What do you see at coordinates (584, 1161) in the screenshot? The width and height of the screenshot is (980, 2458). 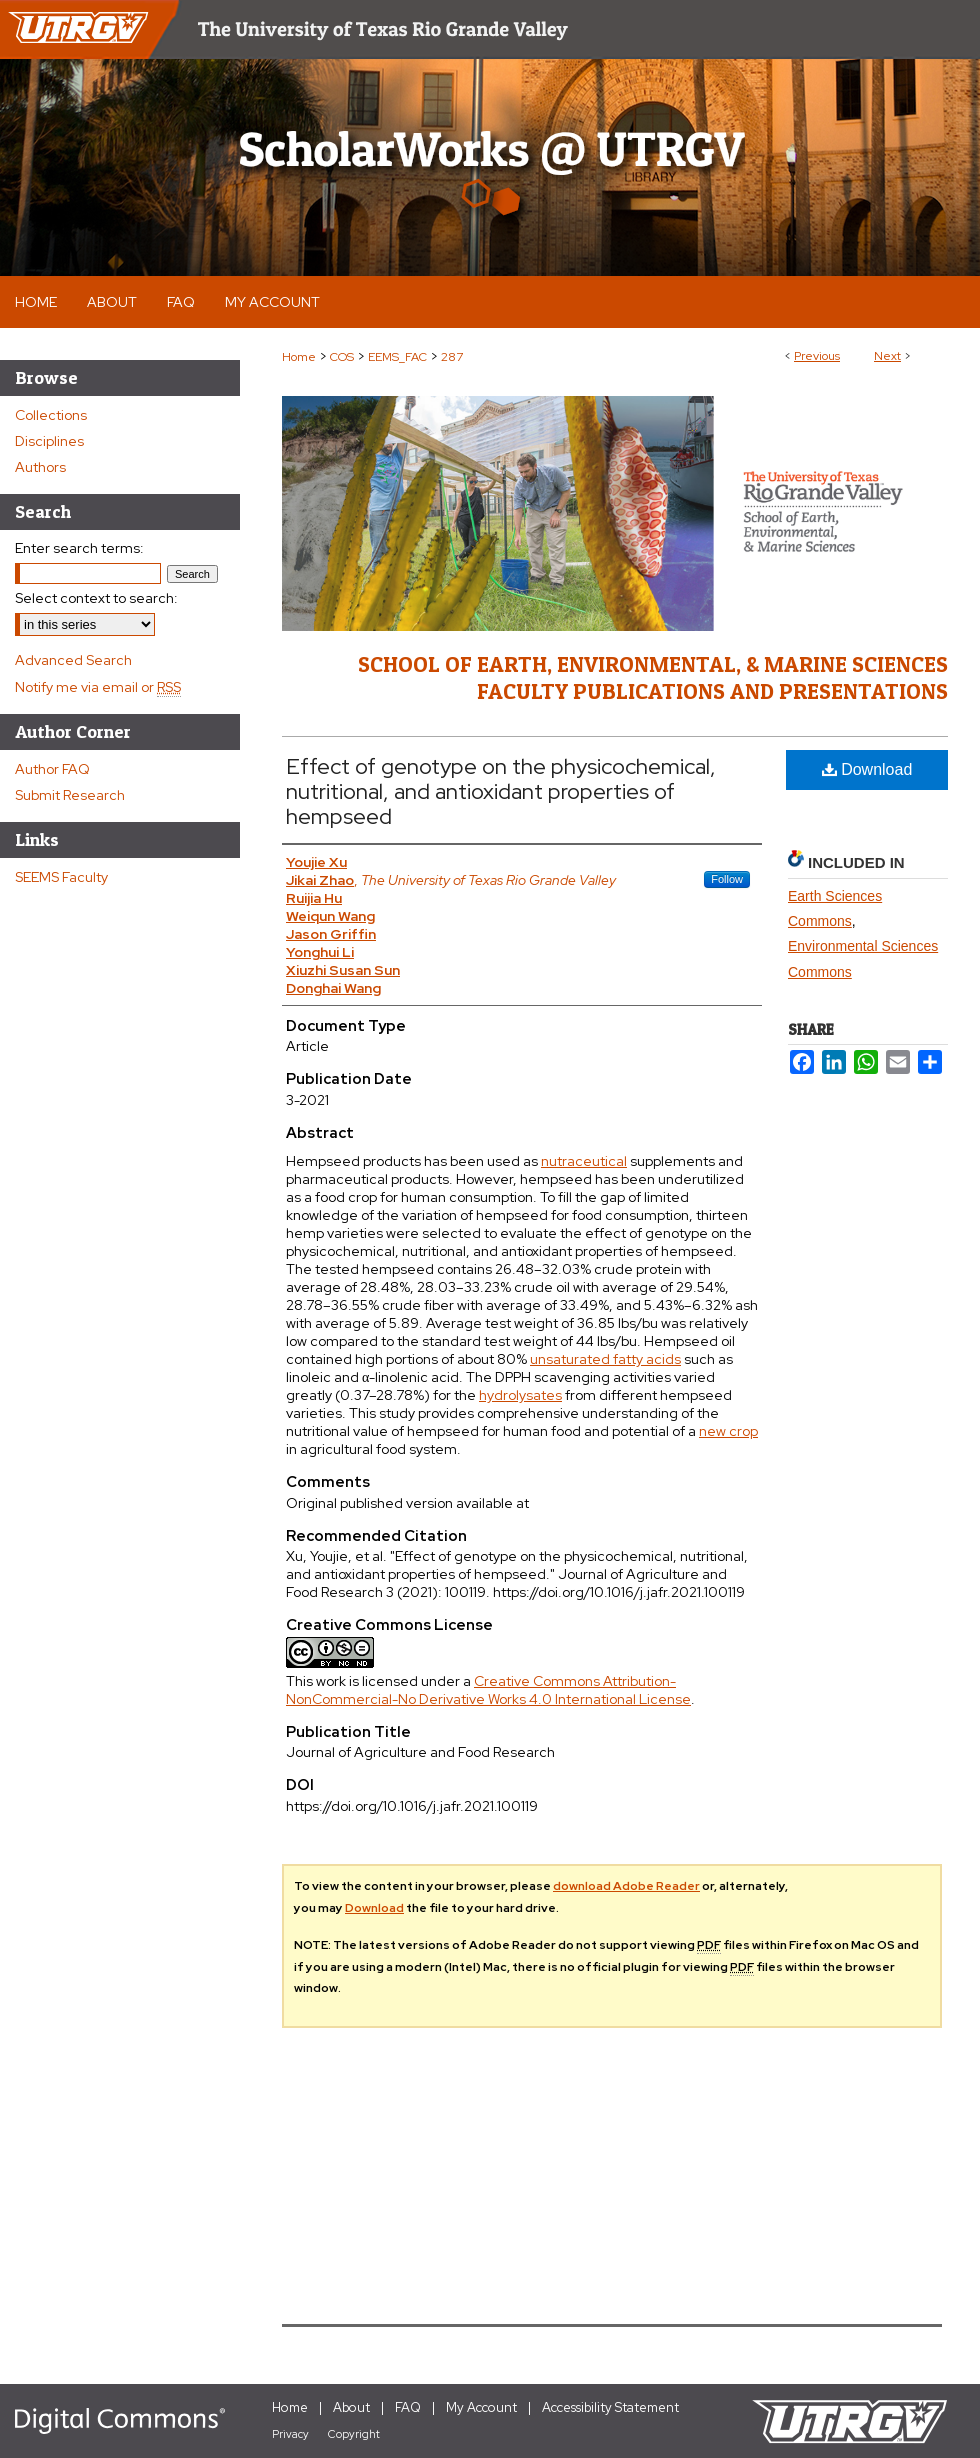 I see `nutraceutical` at bounding box center [584, 1161].